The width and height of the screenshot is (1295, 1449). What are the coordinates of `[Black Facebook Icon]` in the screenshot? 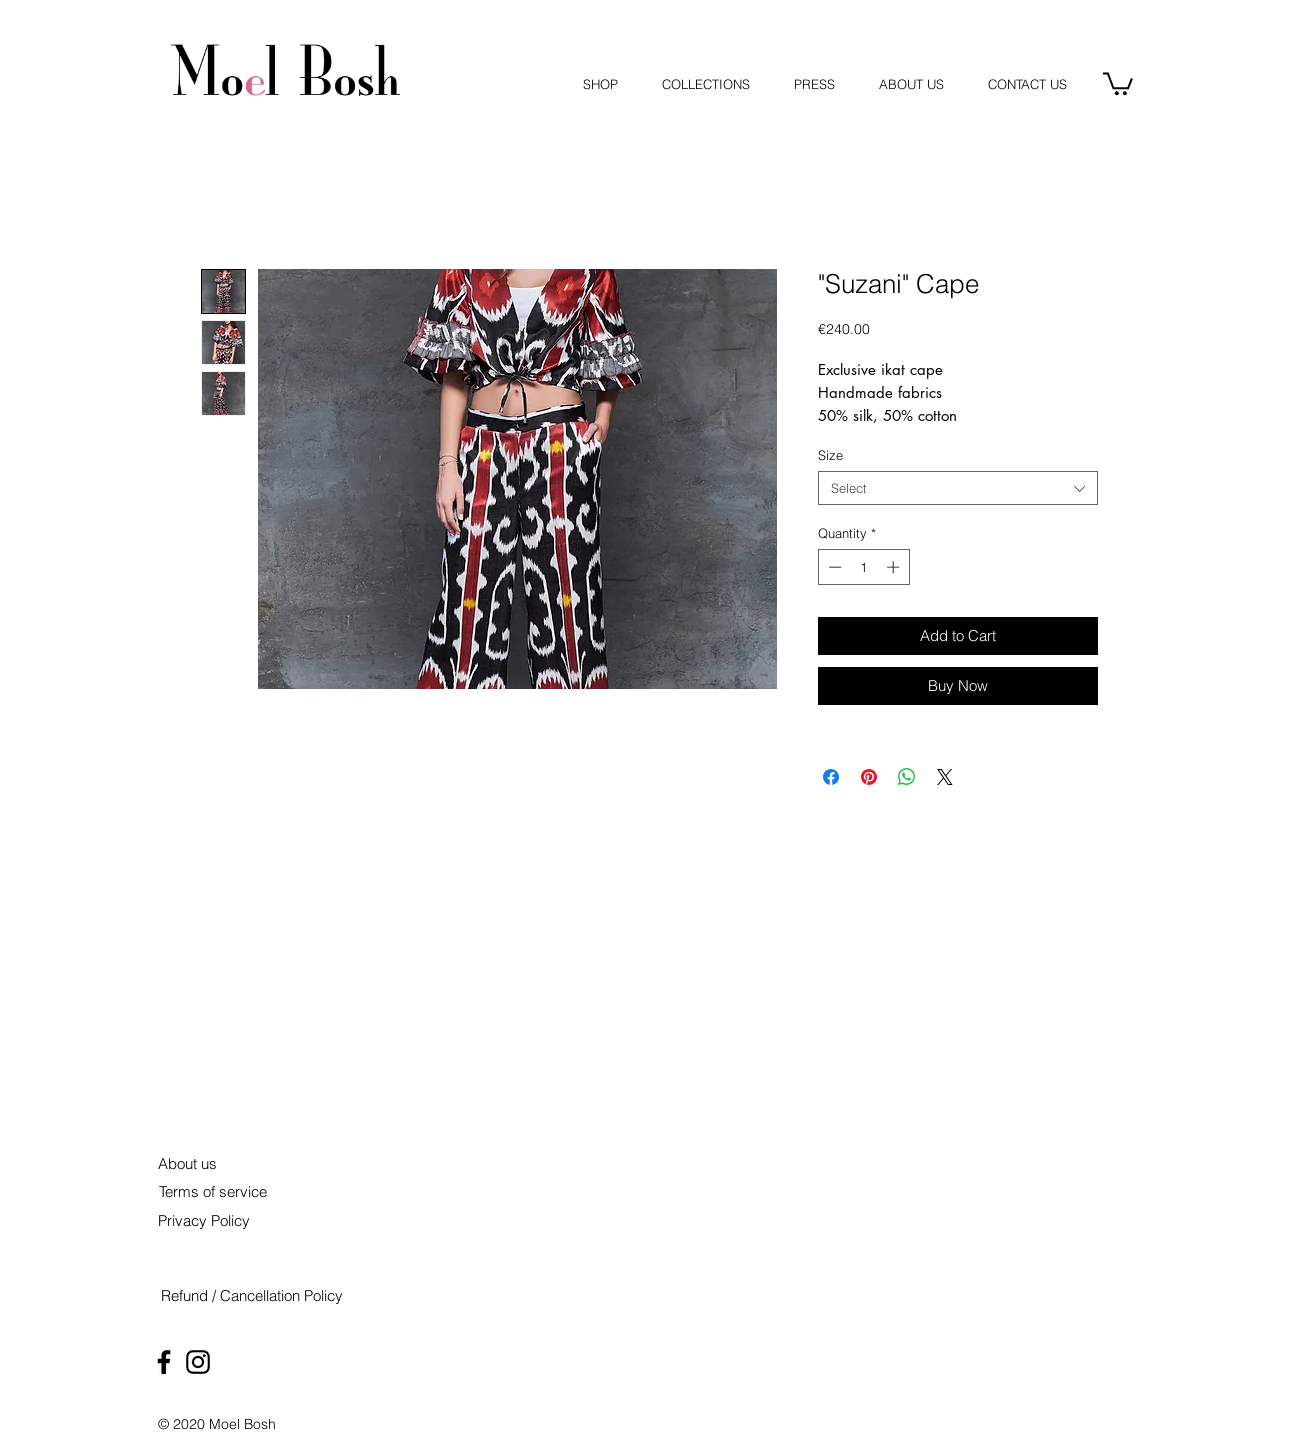 It's located at (164, 1362).